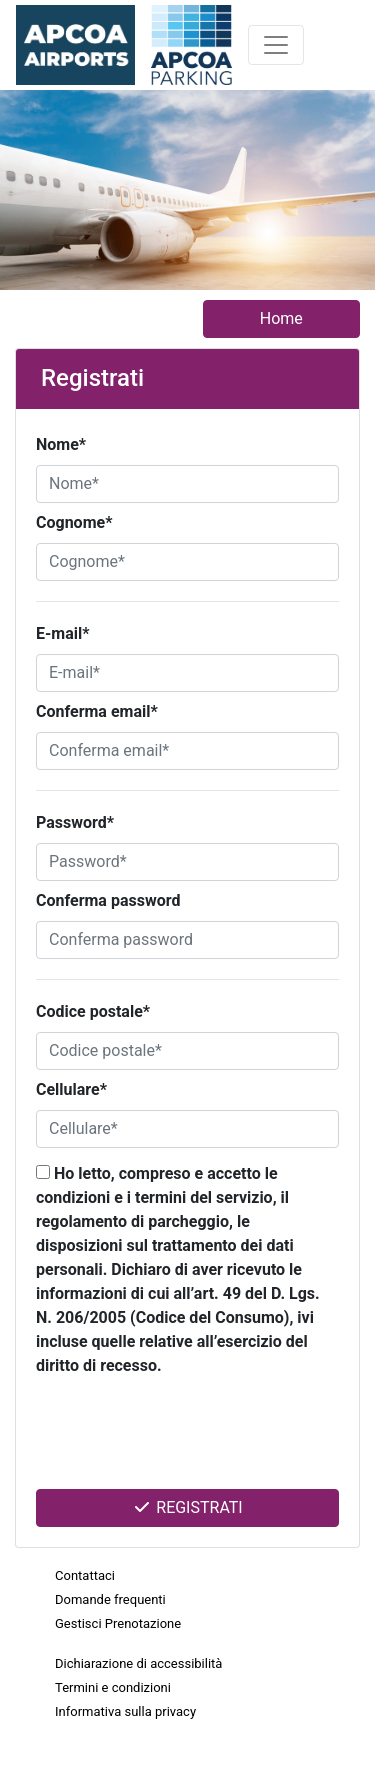  What do you see at coordinates (62, 633) in the screenshot?
I see `E-mail*` at bounding box center [62, 633].